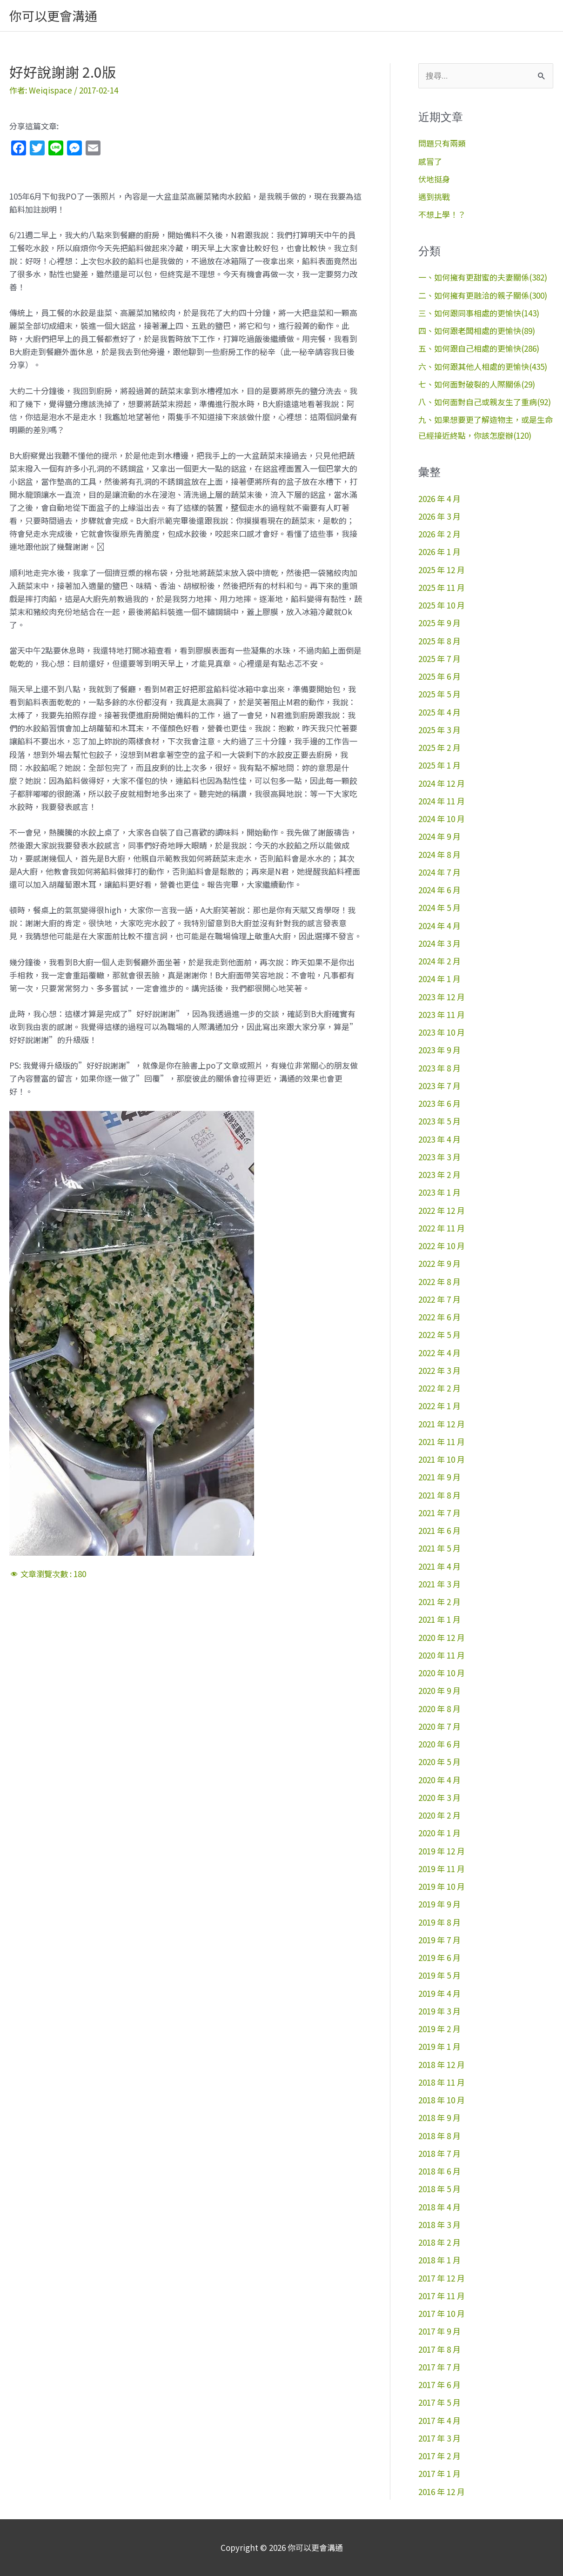 The height and width of the screenshot is (2576, 563). What do you see at coordinates (439, 1584) in the screenshot?
I see `2021 年 3 月` at bounding box center [439, 1584].